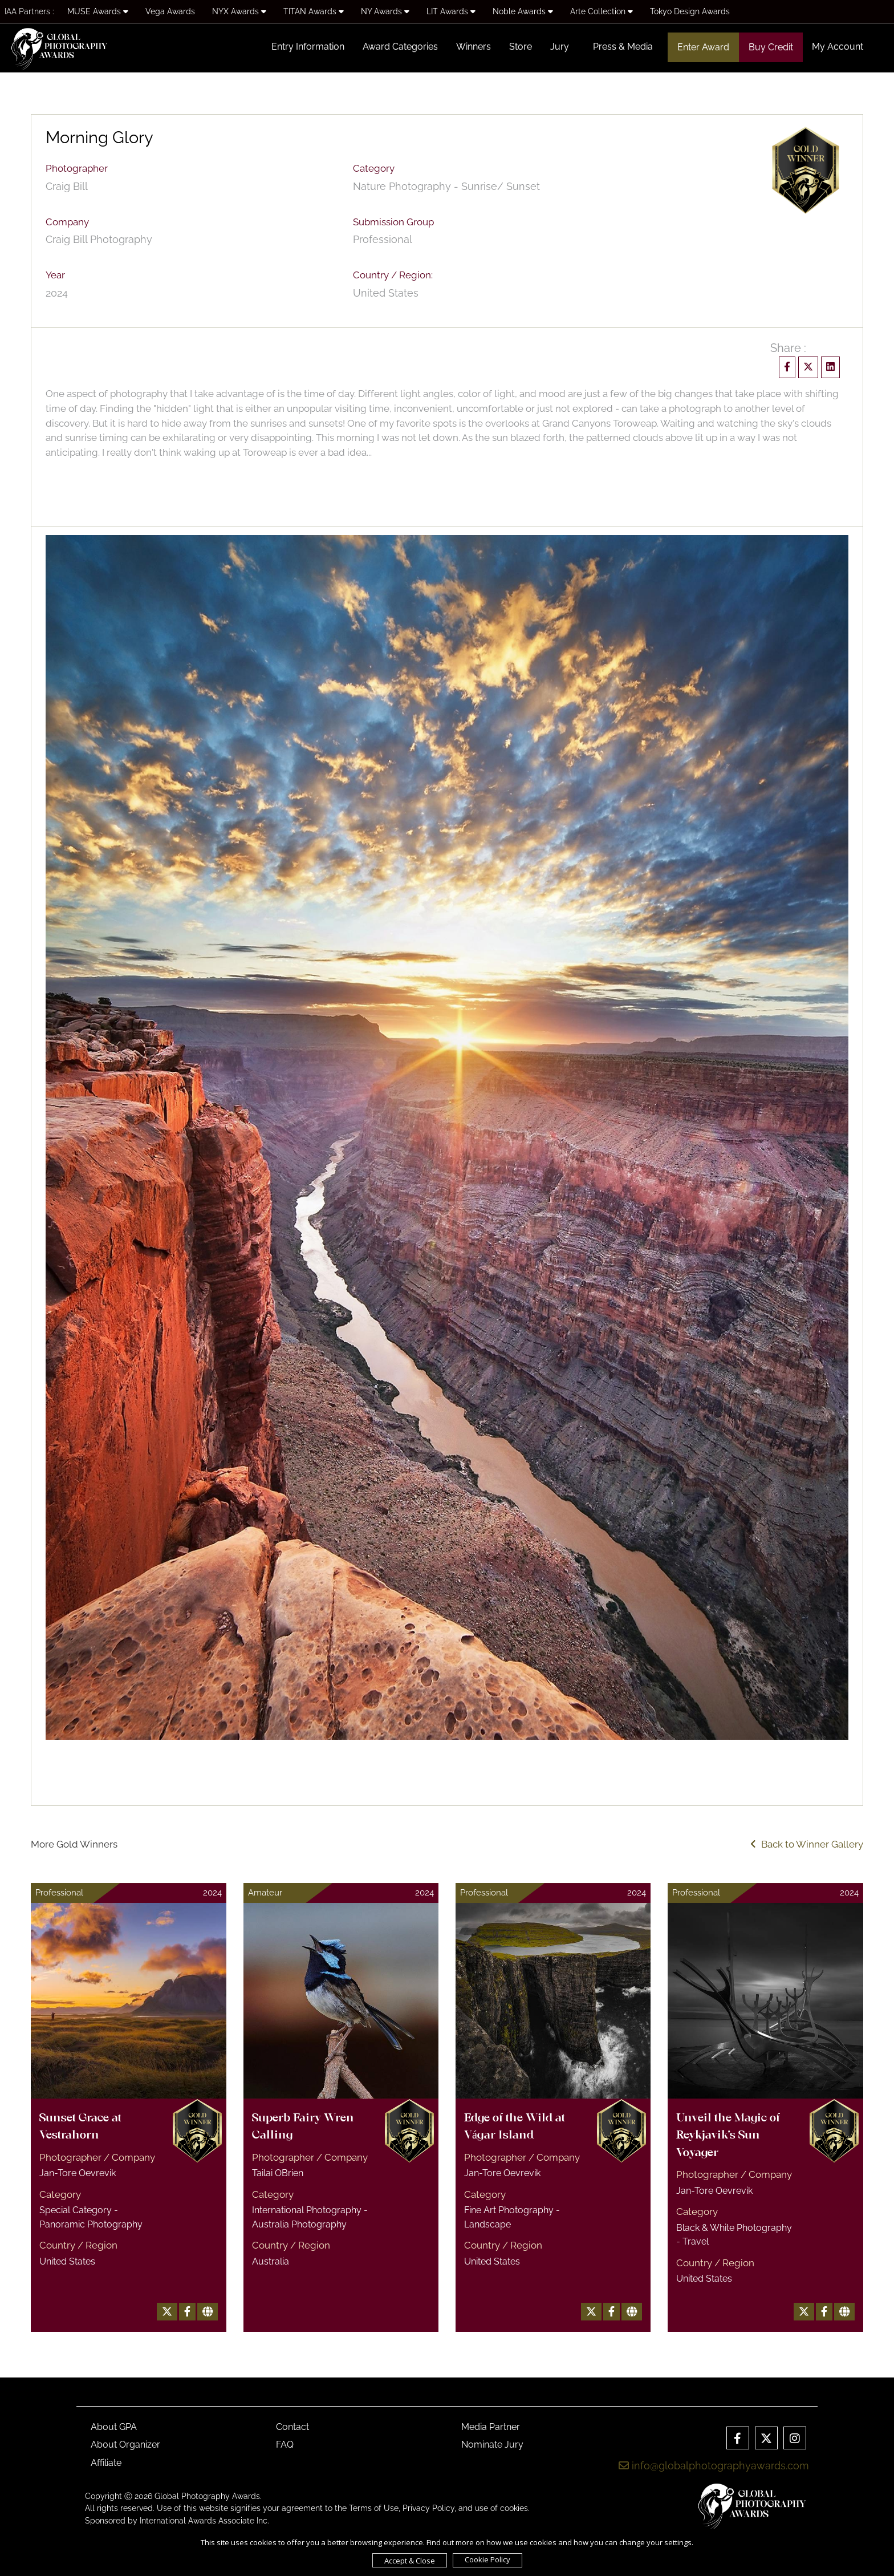 The image size is (894, 2576). What do you see at coordinates (313, 11) in the screenshot?
I see `TITAN Awards` at bounding box center [313, 11].